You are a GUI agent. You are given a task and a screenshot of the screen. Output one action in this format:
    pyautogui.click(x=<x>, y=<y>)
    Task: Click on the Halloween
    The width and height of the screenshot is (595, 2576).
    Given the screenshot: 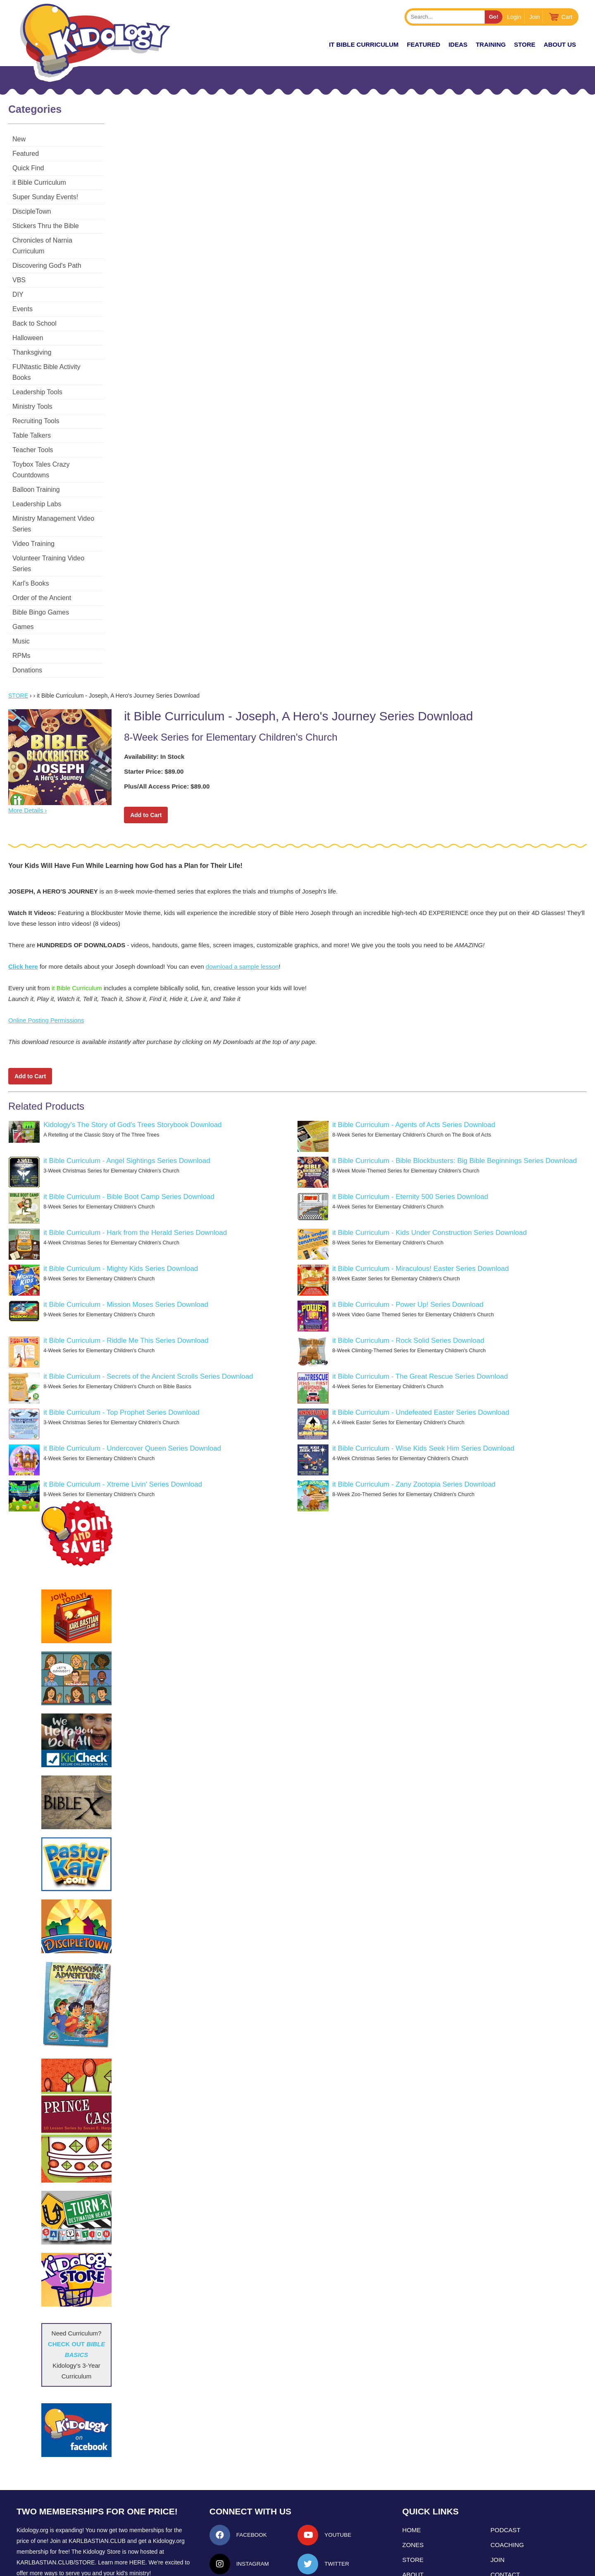 What is the action you would take?
    pyautogui.click(x=27, y=327)
    